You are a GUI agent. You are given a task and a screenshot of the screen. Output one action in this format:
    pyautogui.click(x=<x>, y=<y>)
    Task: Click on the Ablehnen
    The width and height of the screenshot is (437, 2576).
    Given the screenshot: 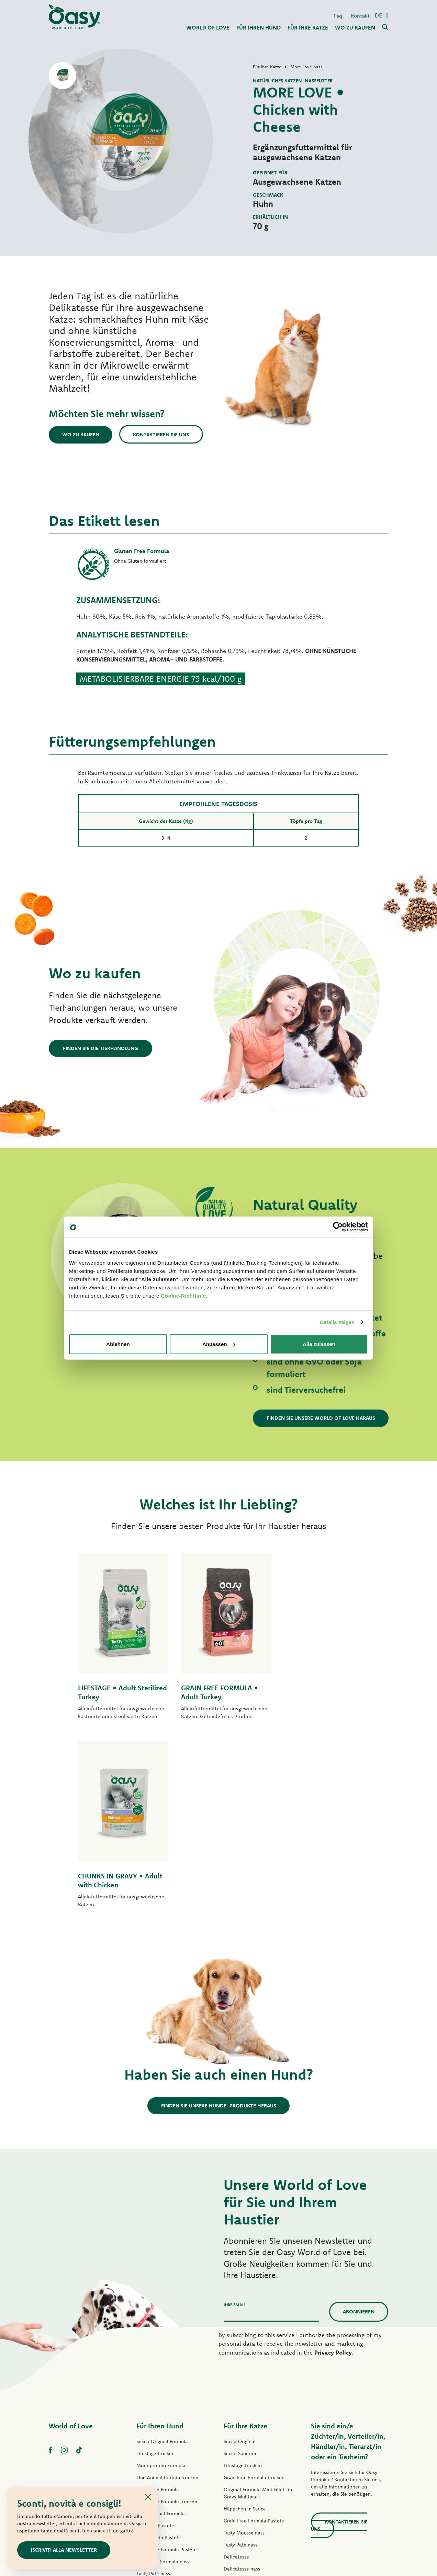 What is the action you would take?
    pyautogui.click(x=118, y=1344)
    